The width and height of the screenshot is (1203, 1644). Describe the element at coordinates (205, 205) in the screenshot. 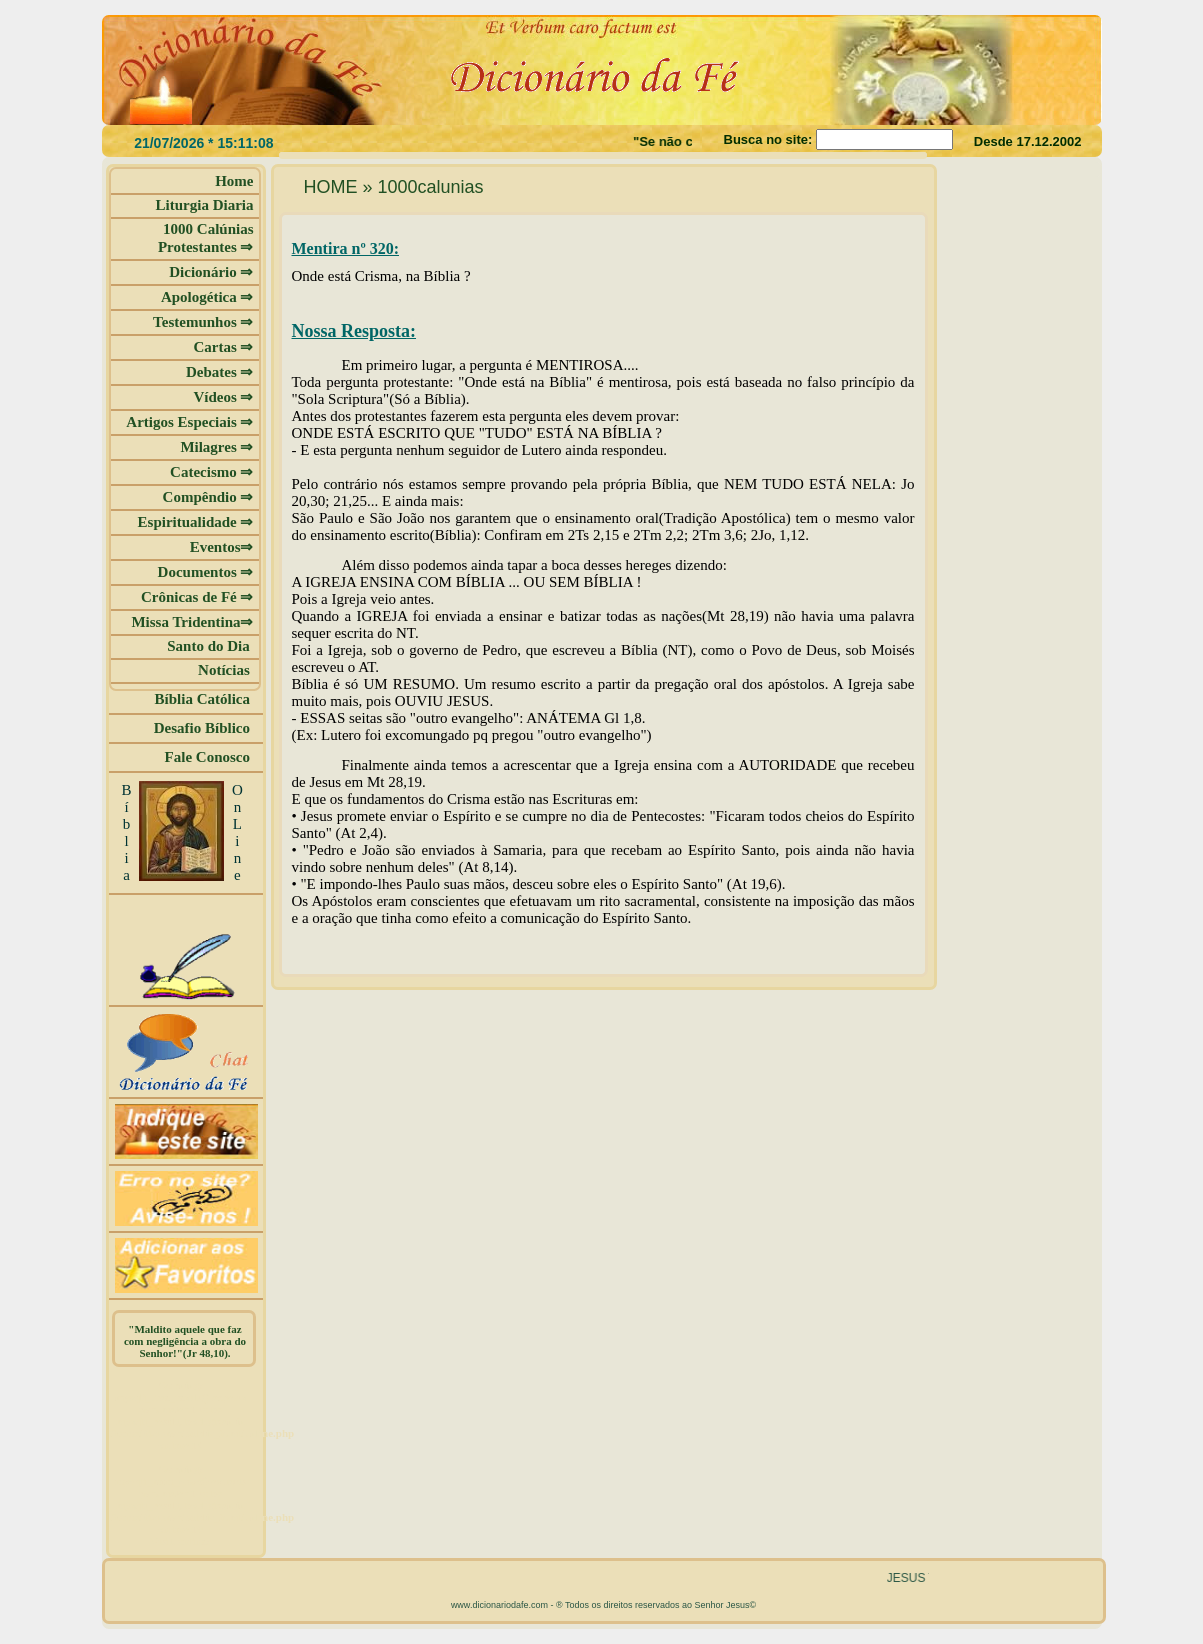

I see `Liturgia Diaria` at that location.